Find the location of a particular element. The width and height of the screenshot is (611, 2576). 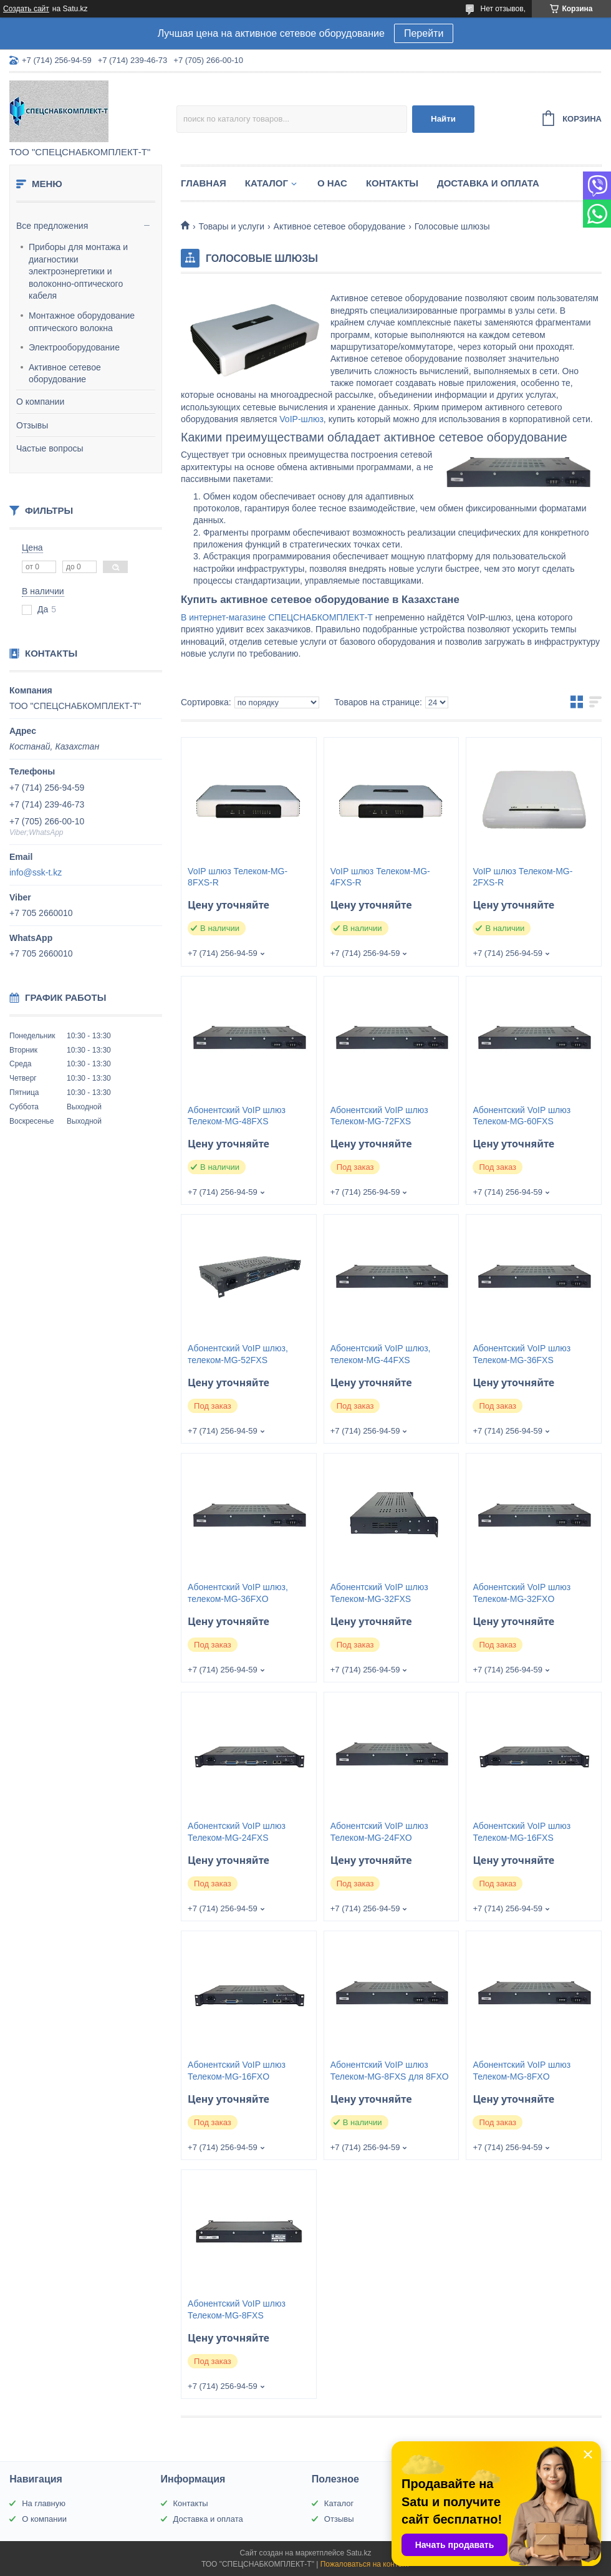

Абонентский VoIP шлюз Телеком-MG-16FXS is located at coordinates (521, 1832).